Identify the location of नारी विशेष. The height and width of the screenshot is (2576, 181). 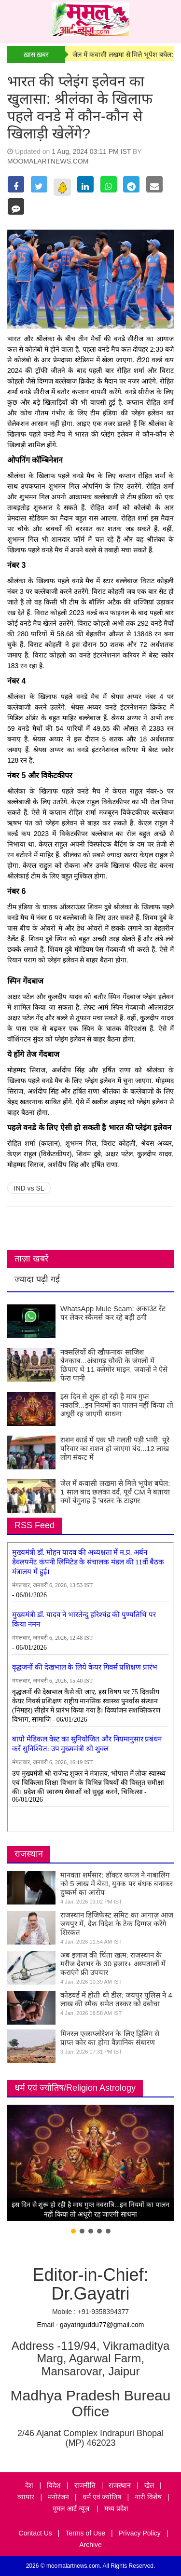
(148, 2497).